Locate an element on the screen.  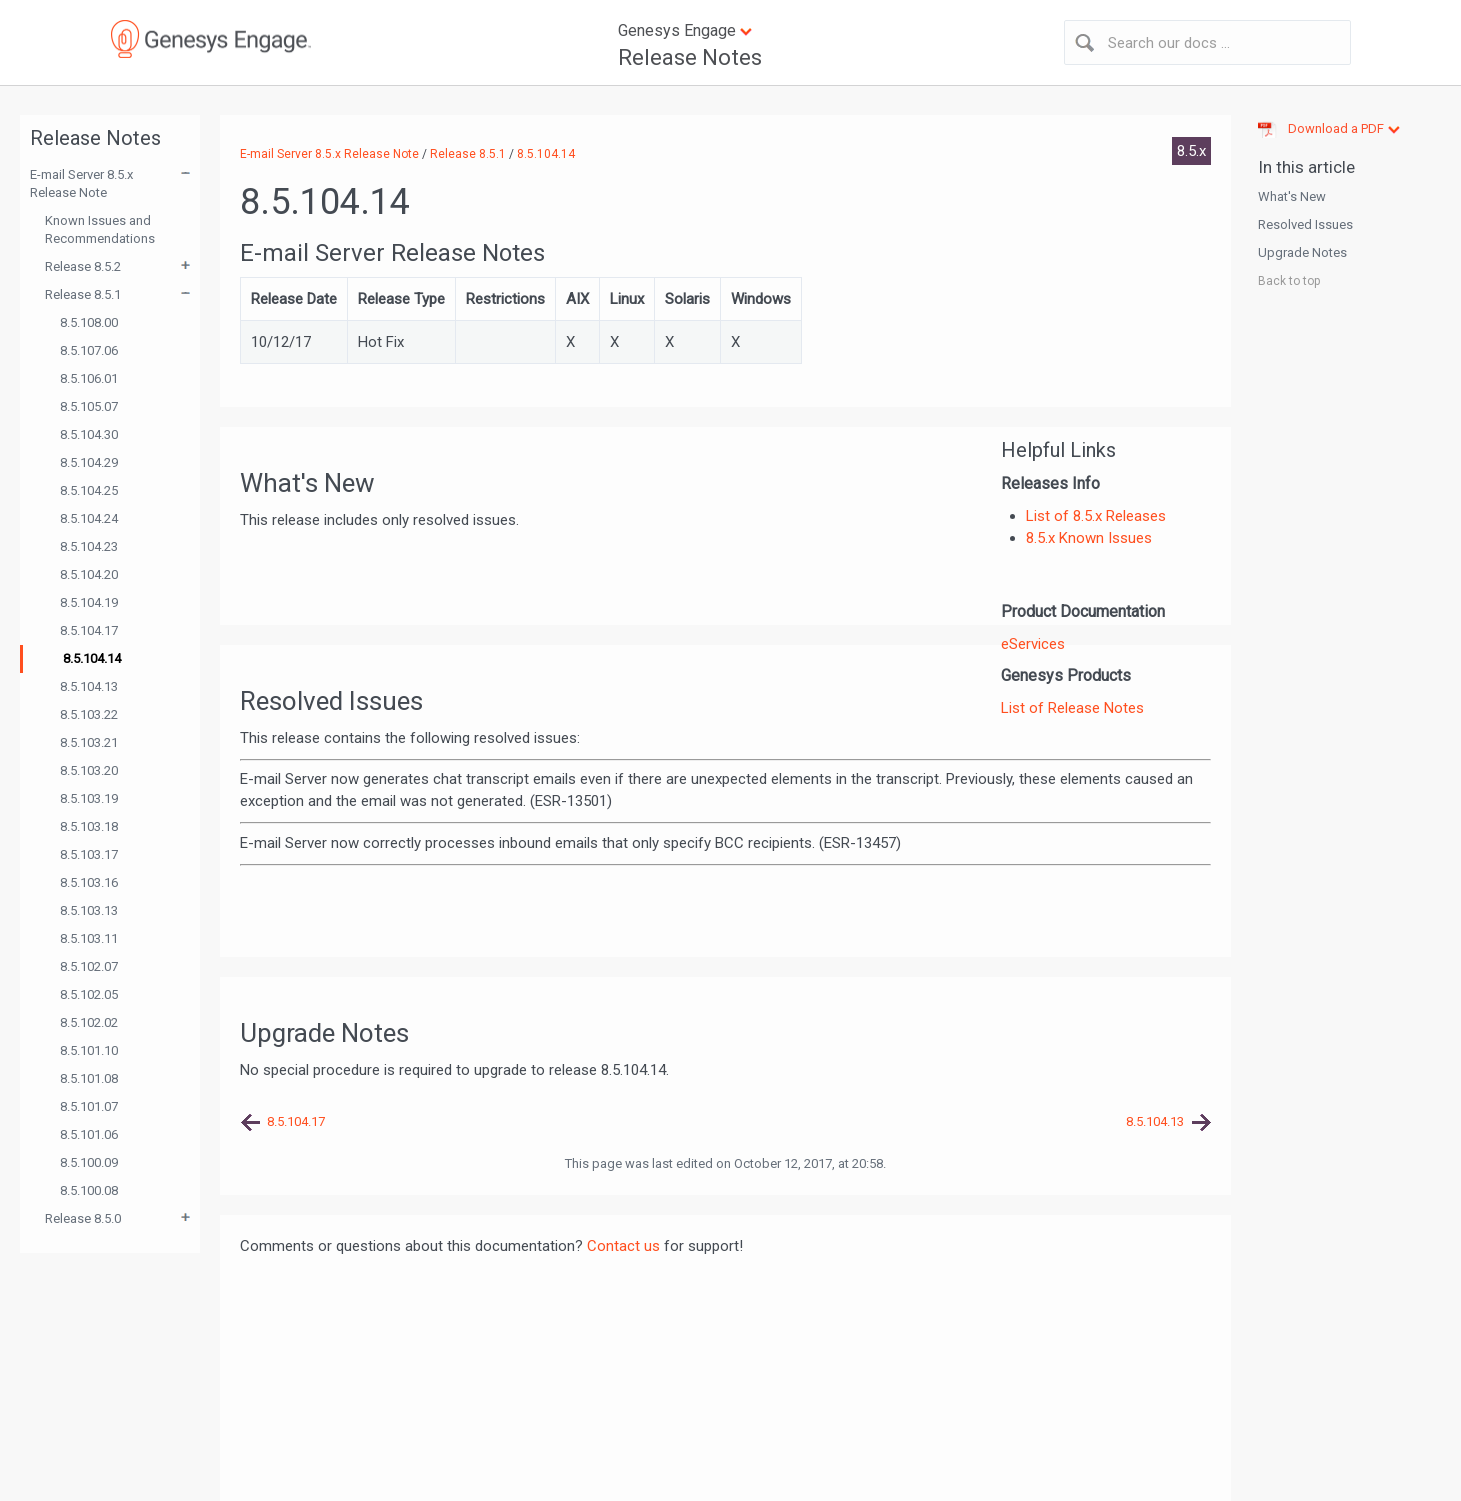
8.5.104.14 is located at coordinates (92, 658).